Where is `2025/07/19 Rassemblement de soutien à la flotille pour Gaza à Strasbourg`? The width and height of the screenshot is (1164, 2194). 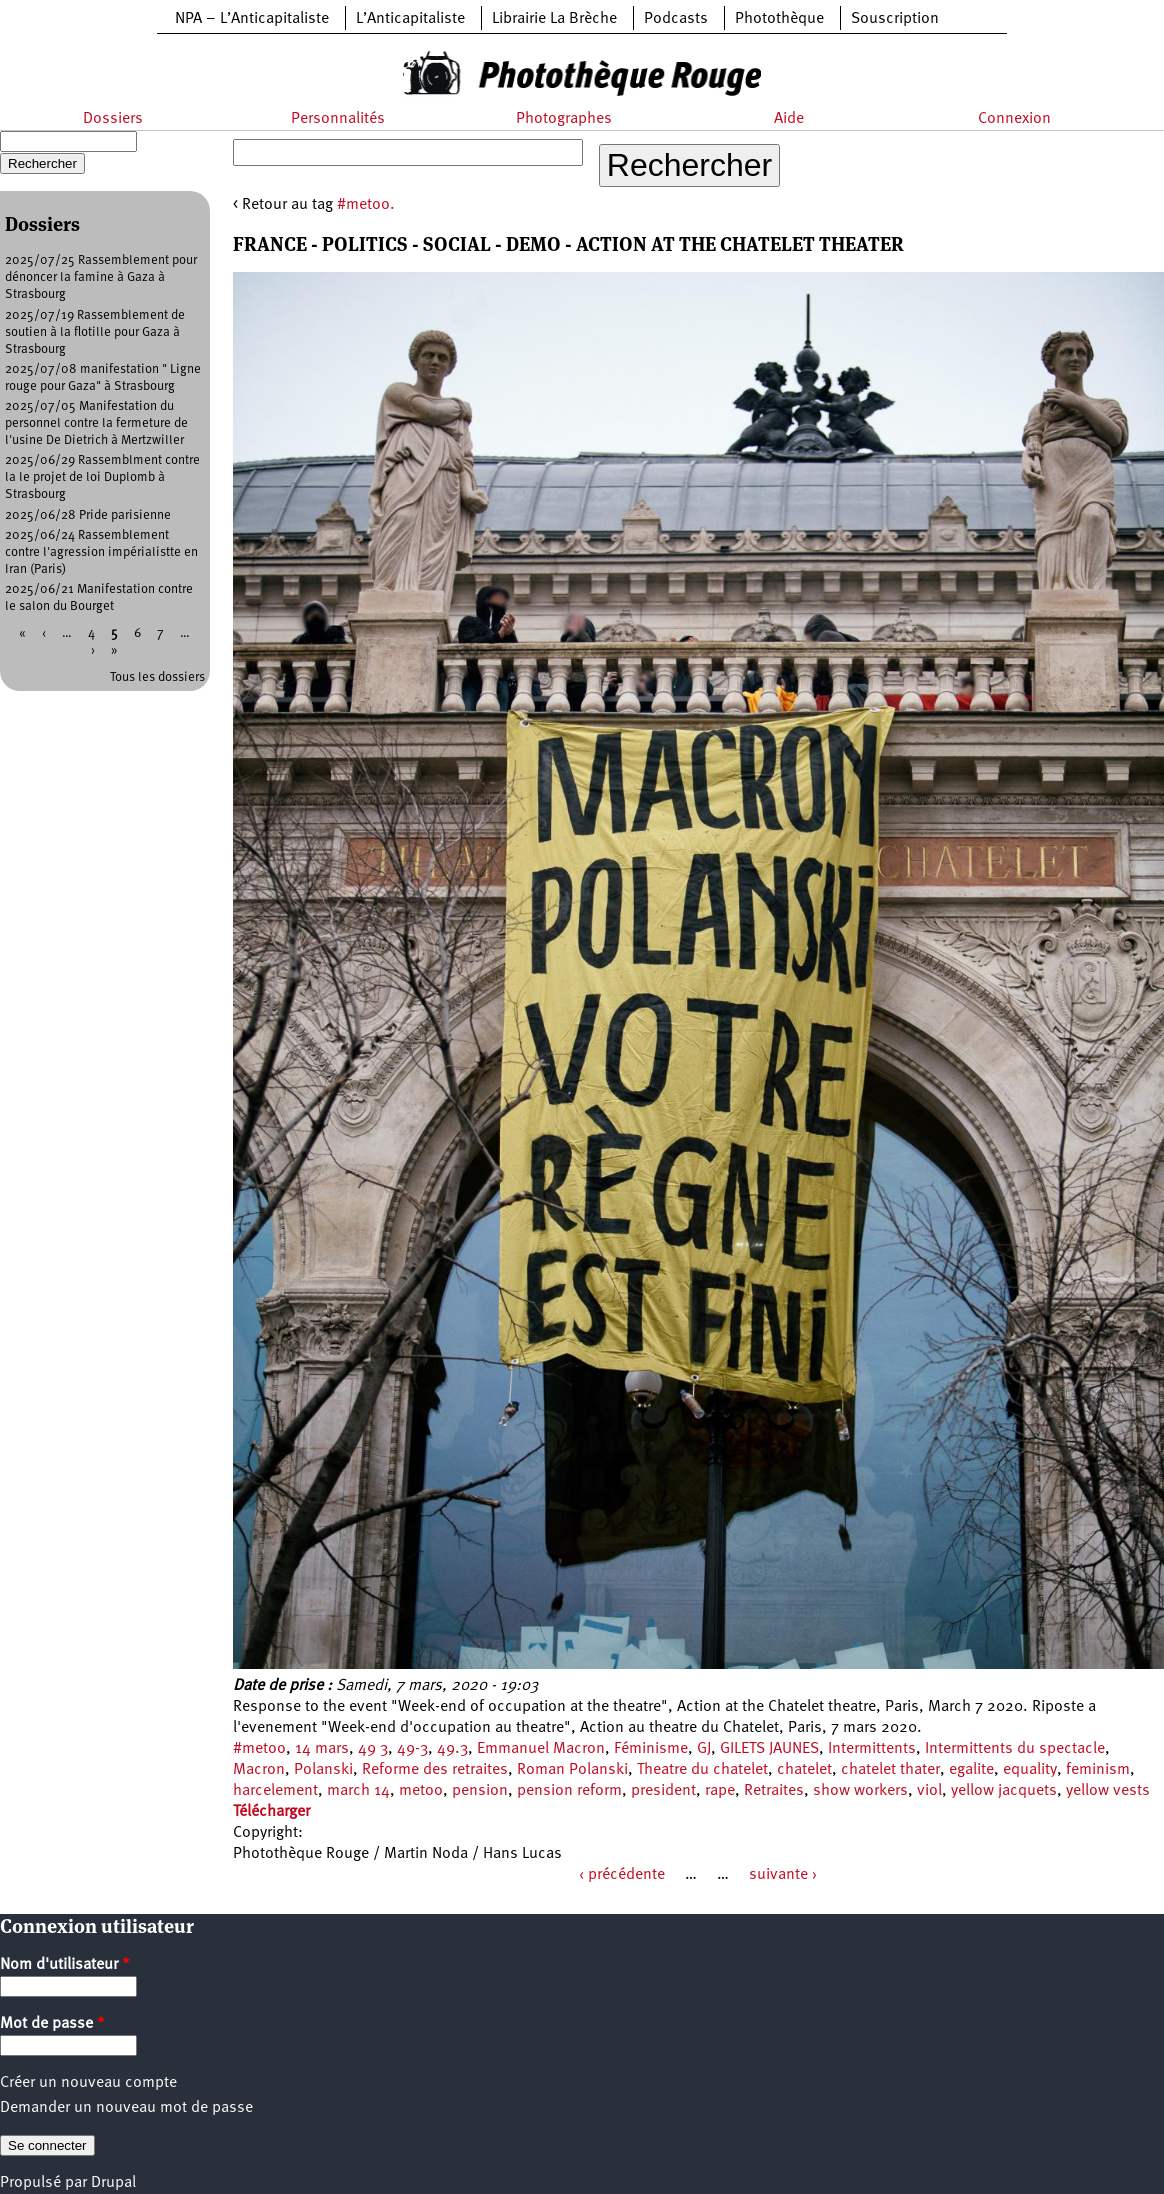
2025/07/19 Rassemblement de soutien à la flotille pour Gaza à Strasbourg is located at coordinates (95, 332).